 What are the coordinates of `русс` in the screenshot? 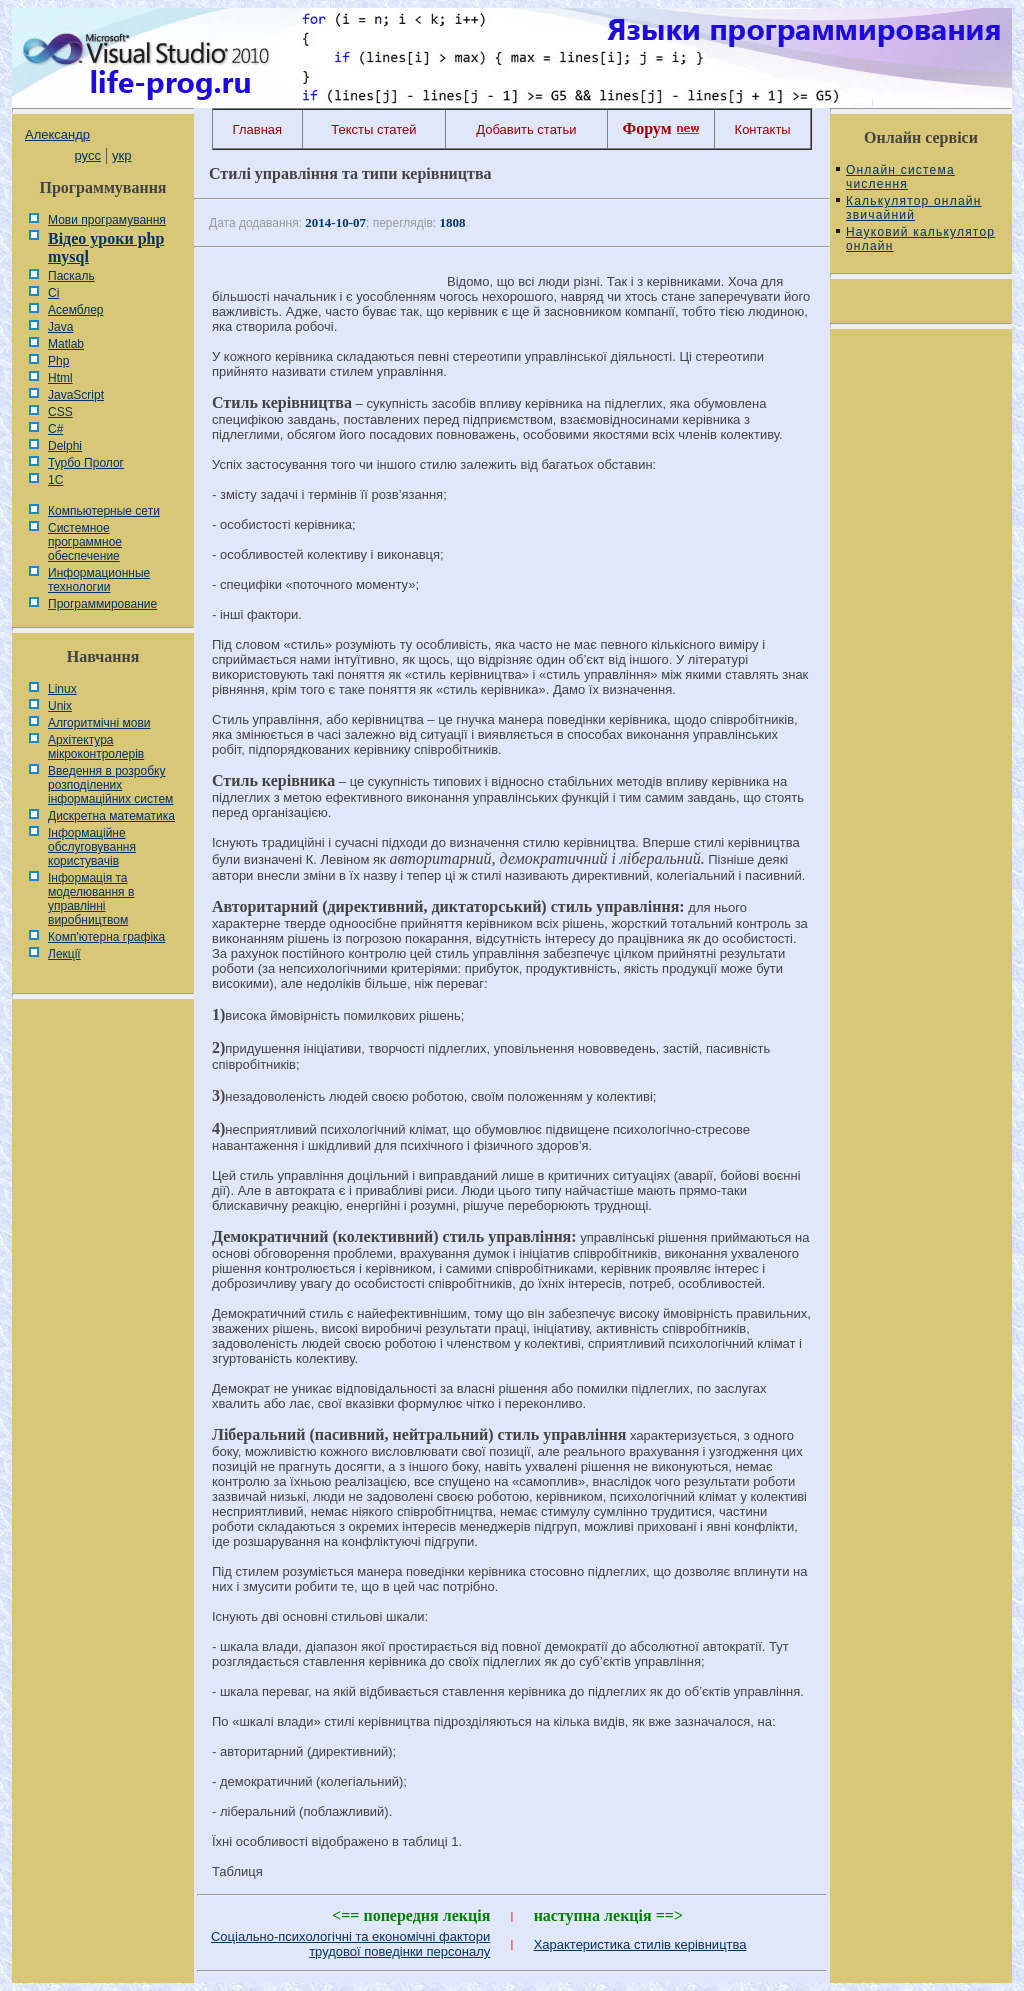 It's located at (87, 155).